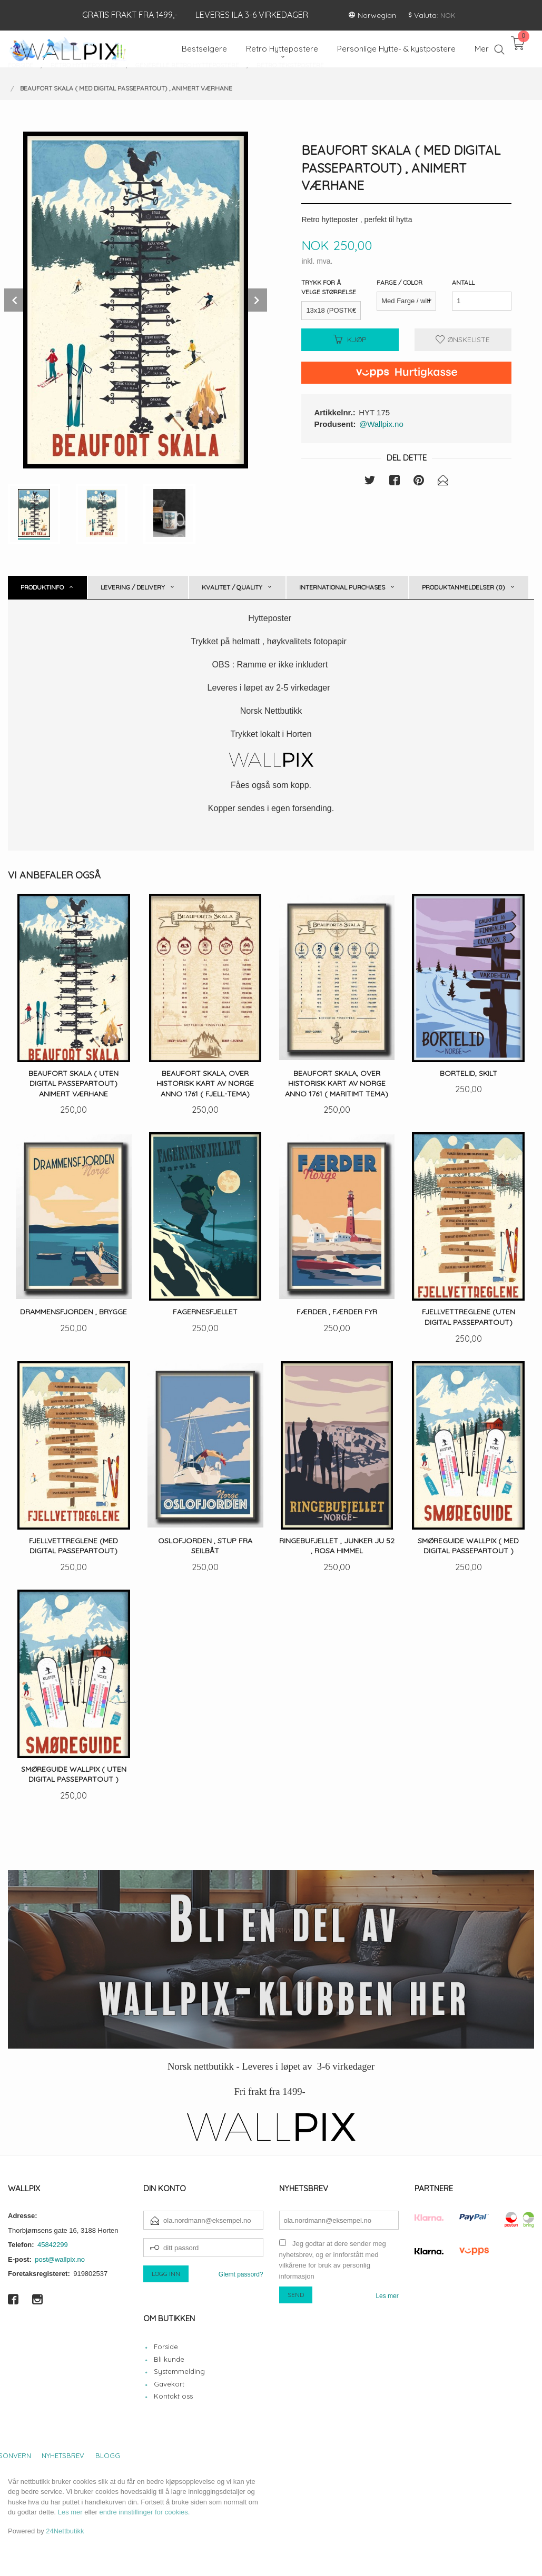 The image size is (542, 2576). What do you see at coordinates (255, 300) in the screenshot?
I see `Next` at bounding box center [255, 300].